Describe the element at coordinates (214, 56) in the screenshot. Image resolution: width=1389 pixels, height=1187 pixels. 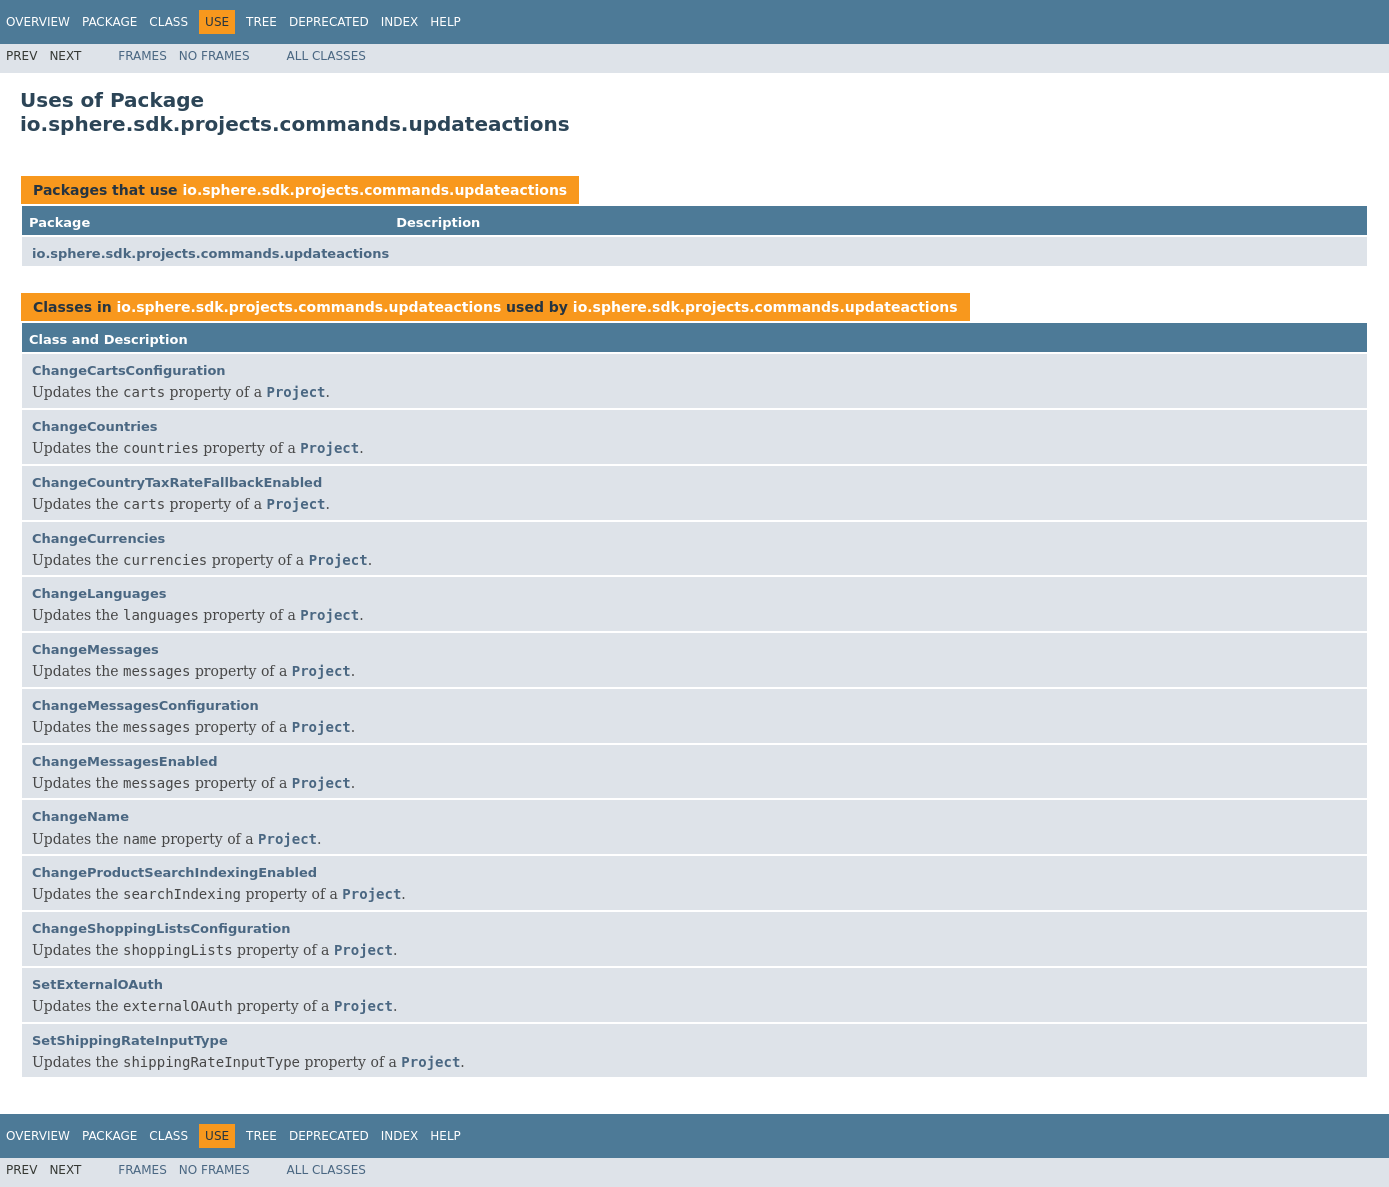
I see `No Frames` at that location.